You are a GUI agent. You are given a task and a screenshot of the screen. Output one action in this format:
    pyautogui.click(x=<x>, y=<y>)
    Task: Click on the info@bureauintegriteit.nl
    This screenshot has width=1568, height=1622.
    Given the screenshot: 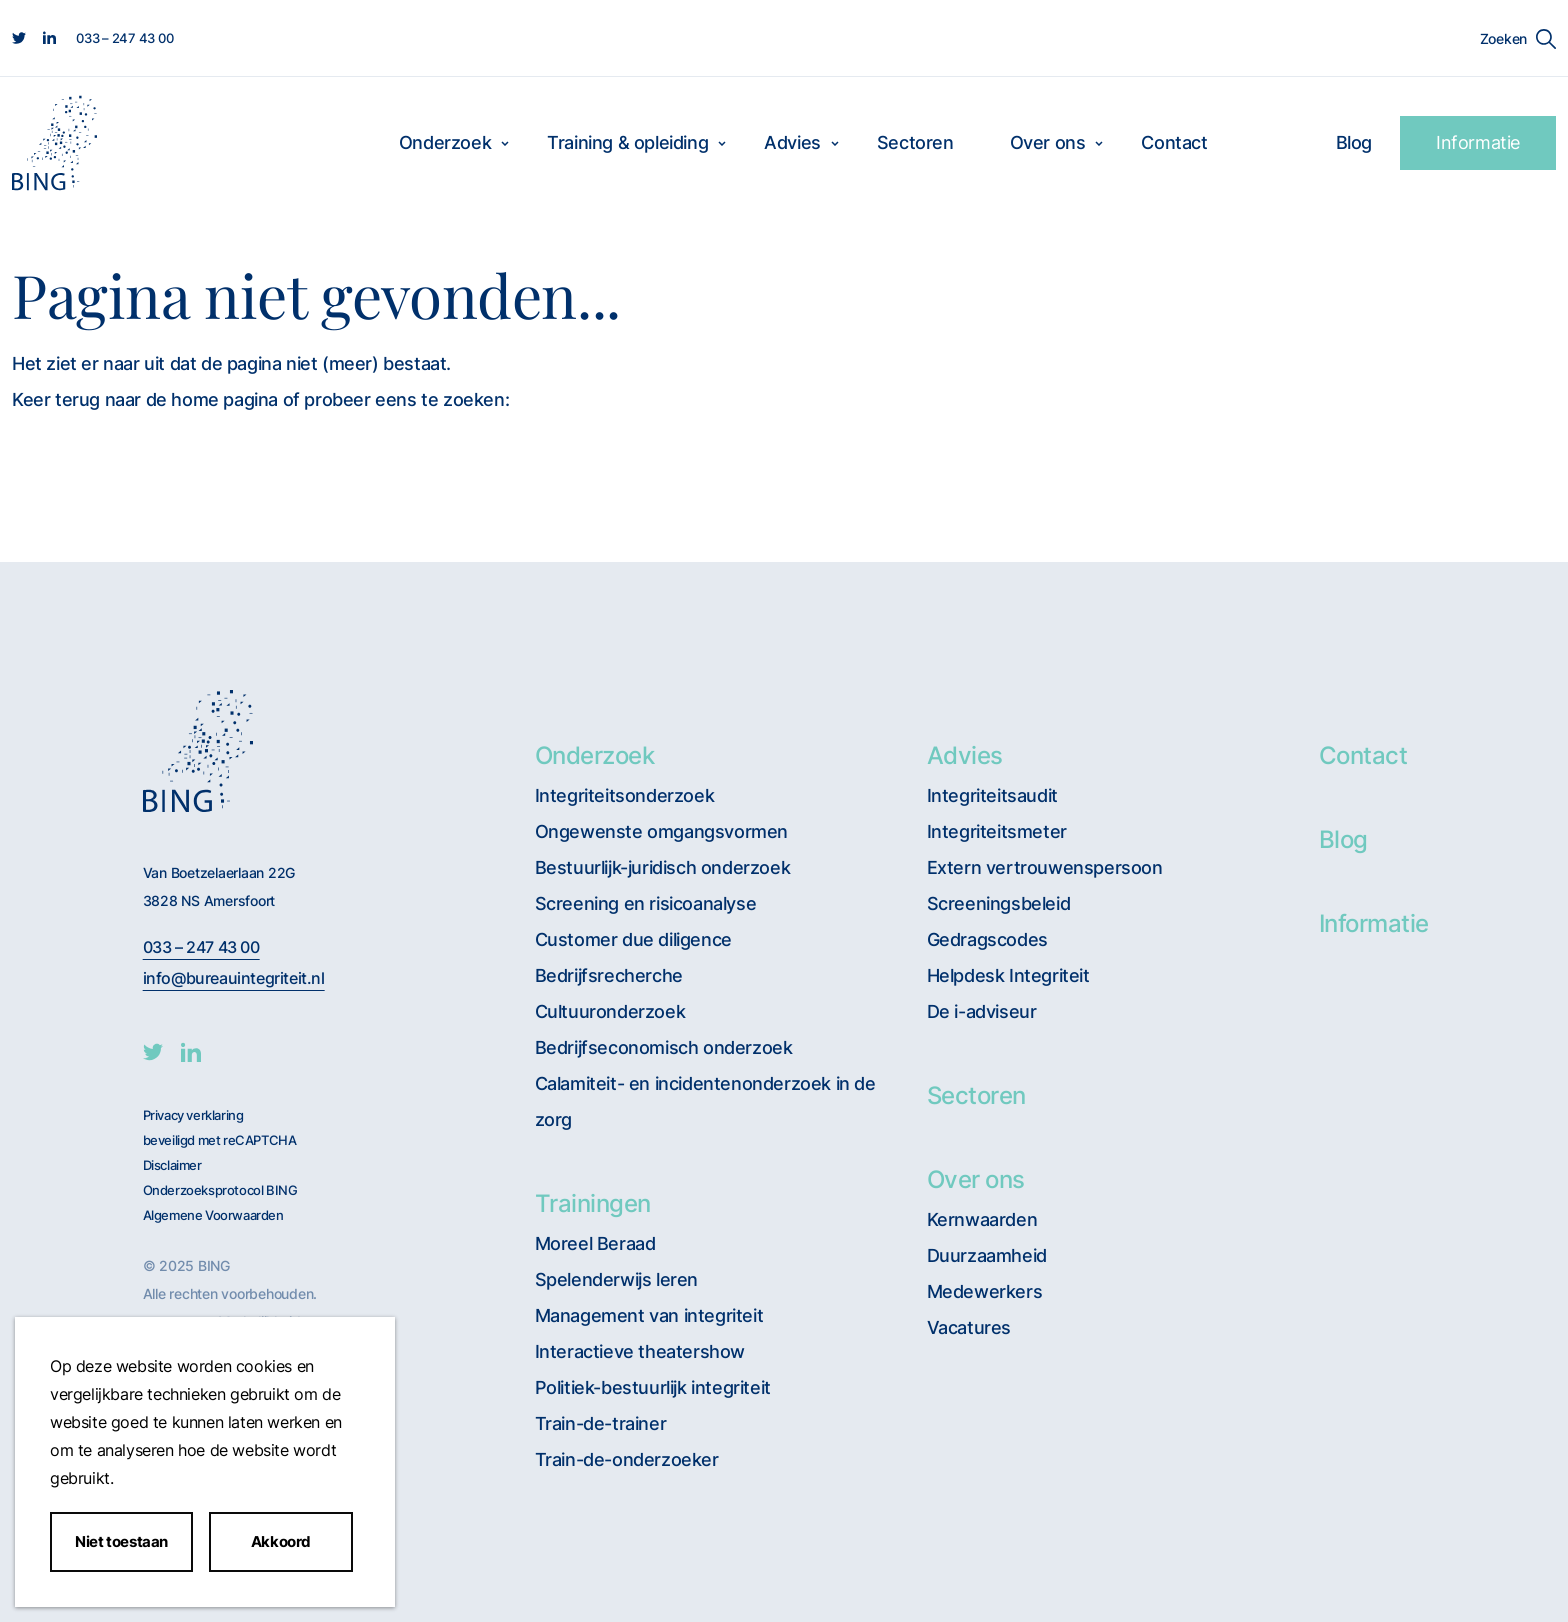 What is the action you would take?
    pyautogui.click(x=234, y=978)
    